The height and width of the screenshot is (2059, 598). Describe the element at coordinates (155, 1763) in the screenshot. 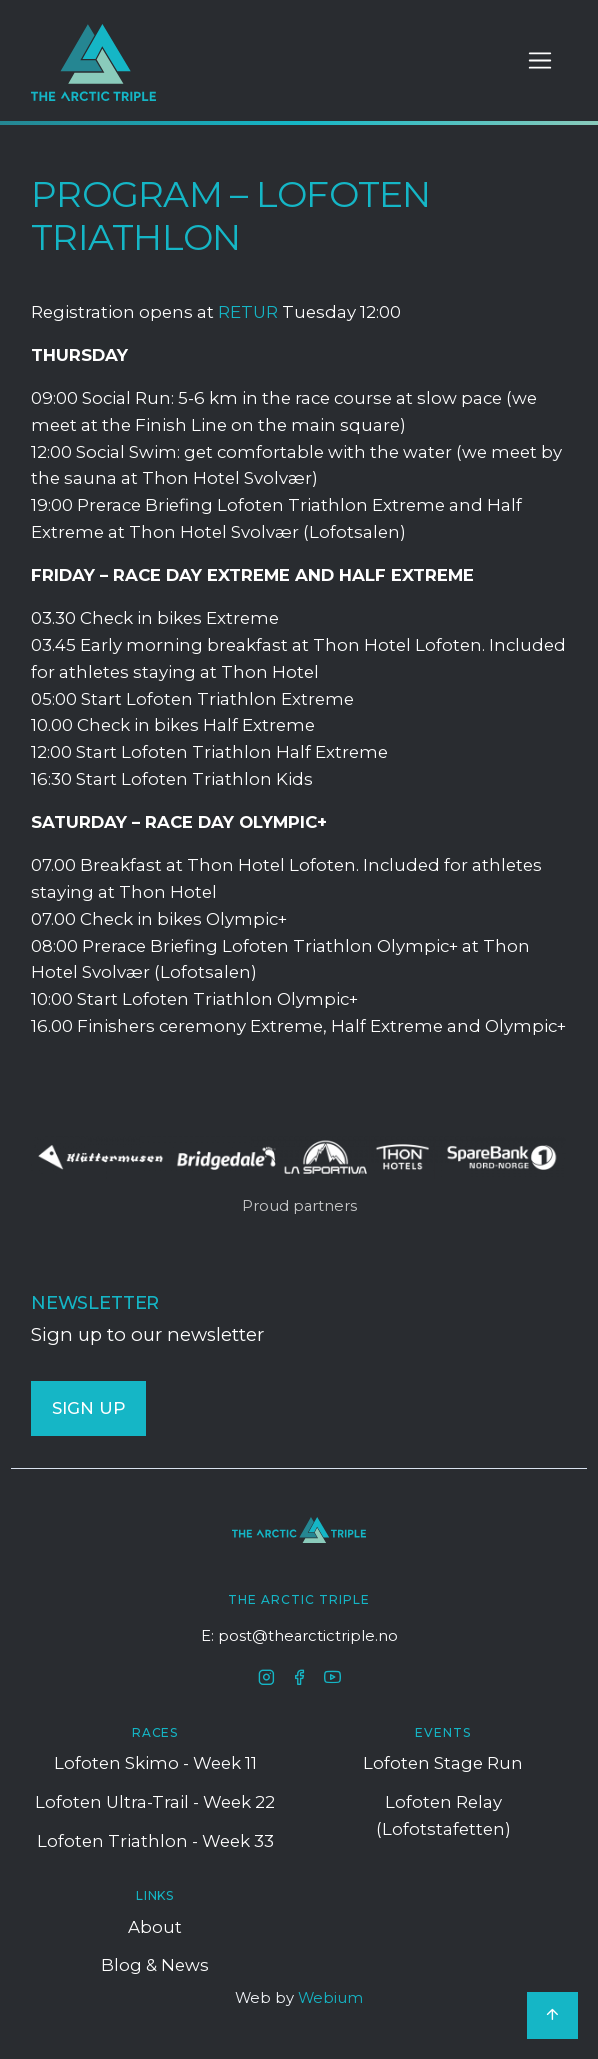

I see `Lofoten Skimo - Week 11` at that location.